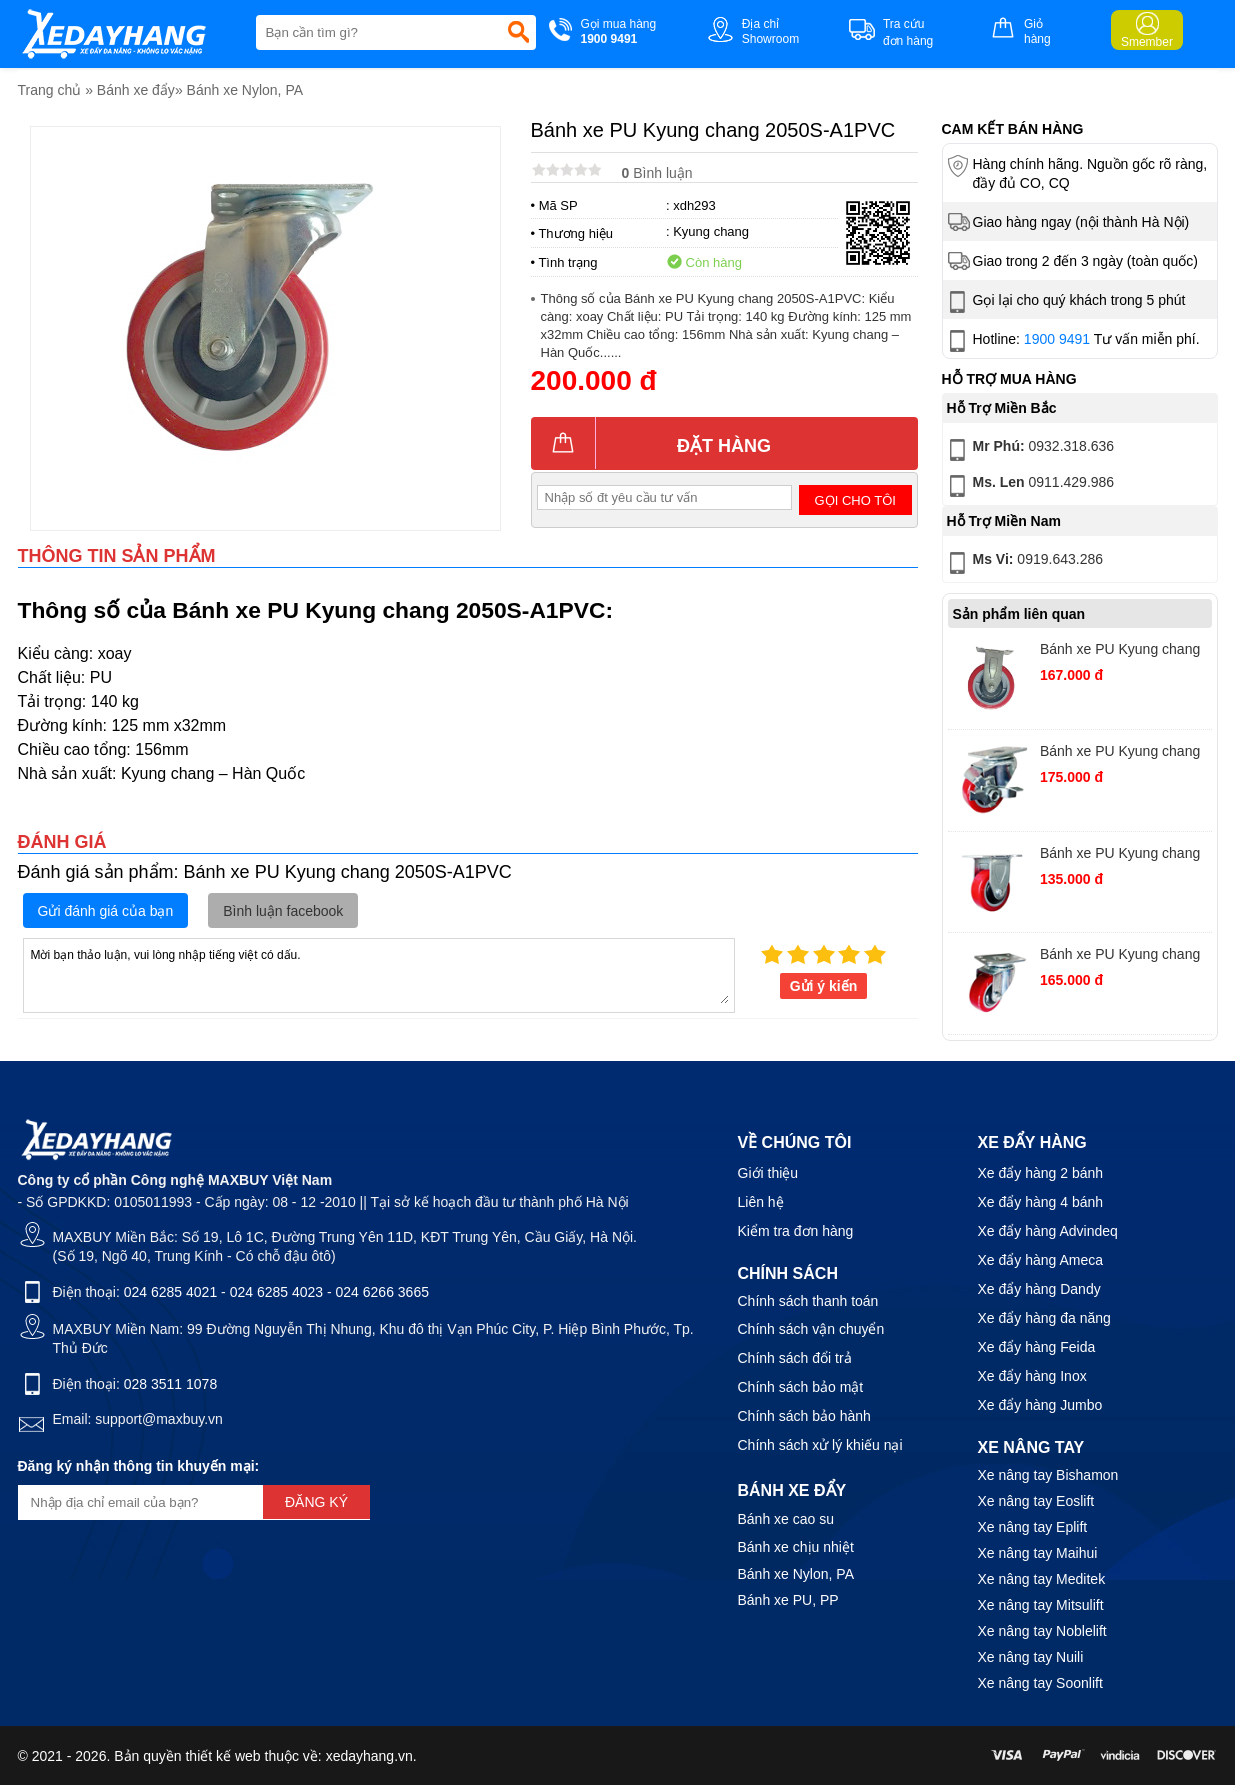 This screenshot has width=1235, height=1785. What do you see at coordinates (1039, 1289) in the screenshot?
I see `Xe đẩy hàng Dandy` at bounding box center [1039, 1289].